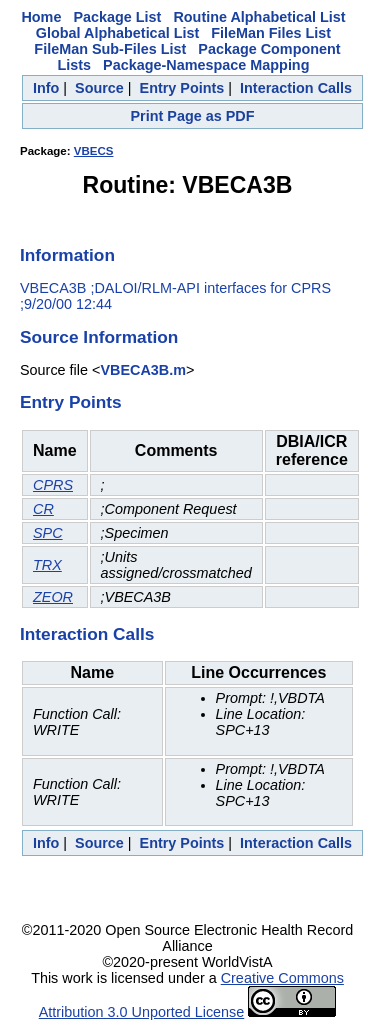 The image size is (375, 1028). I want to click on Information, so click(67, 255).